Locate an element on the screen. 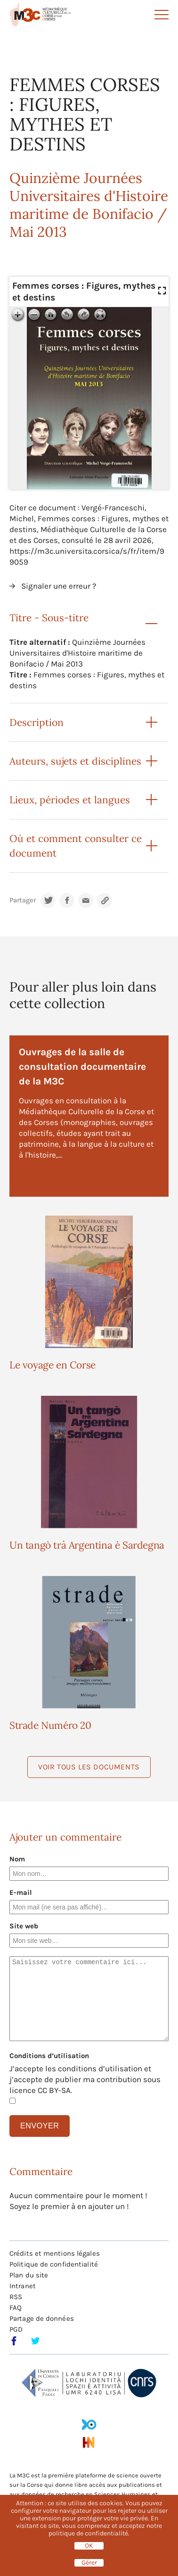 The height and width of the screenshot is (2576, 178). Titre - Sous-titre is located at coordinates (49, 617).